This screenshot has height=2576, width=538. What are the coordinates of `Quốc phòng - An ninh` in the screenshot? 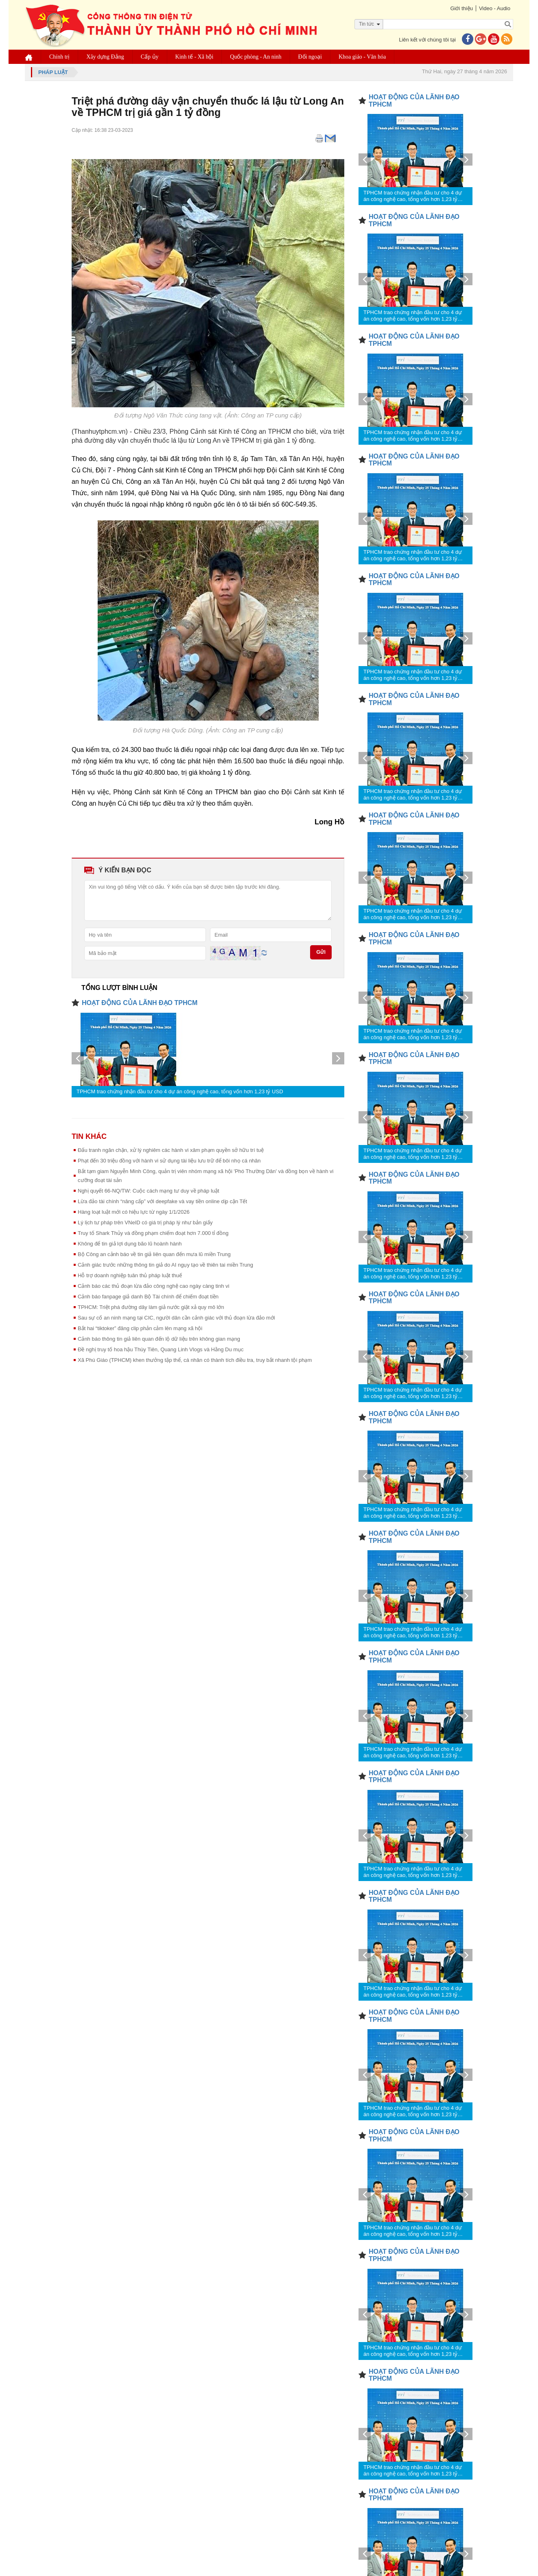 It's located at (255, 57).